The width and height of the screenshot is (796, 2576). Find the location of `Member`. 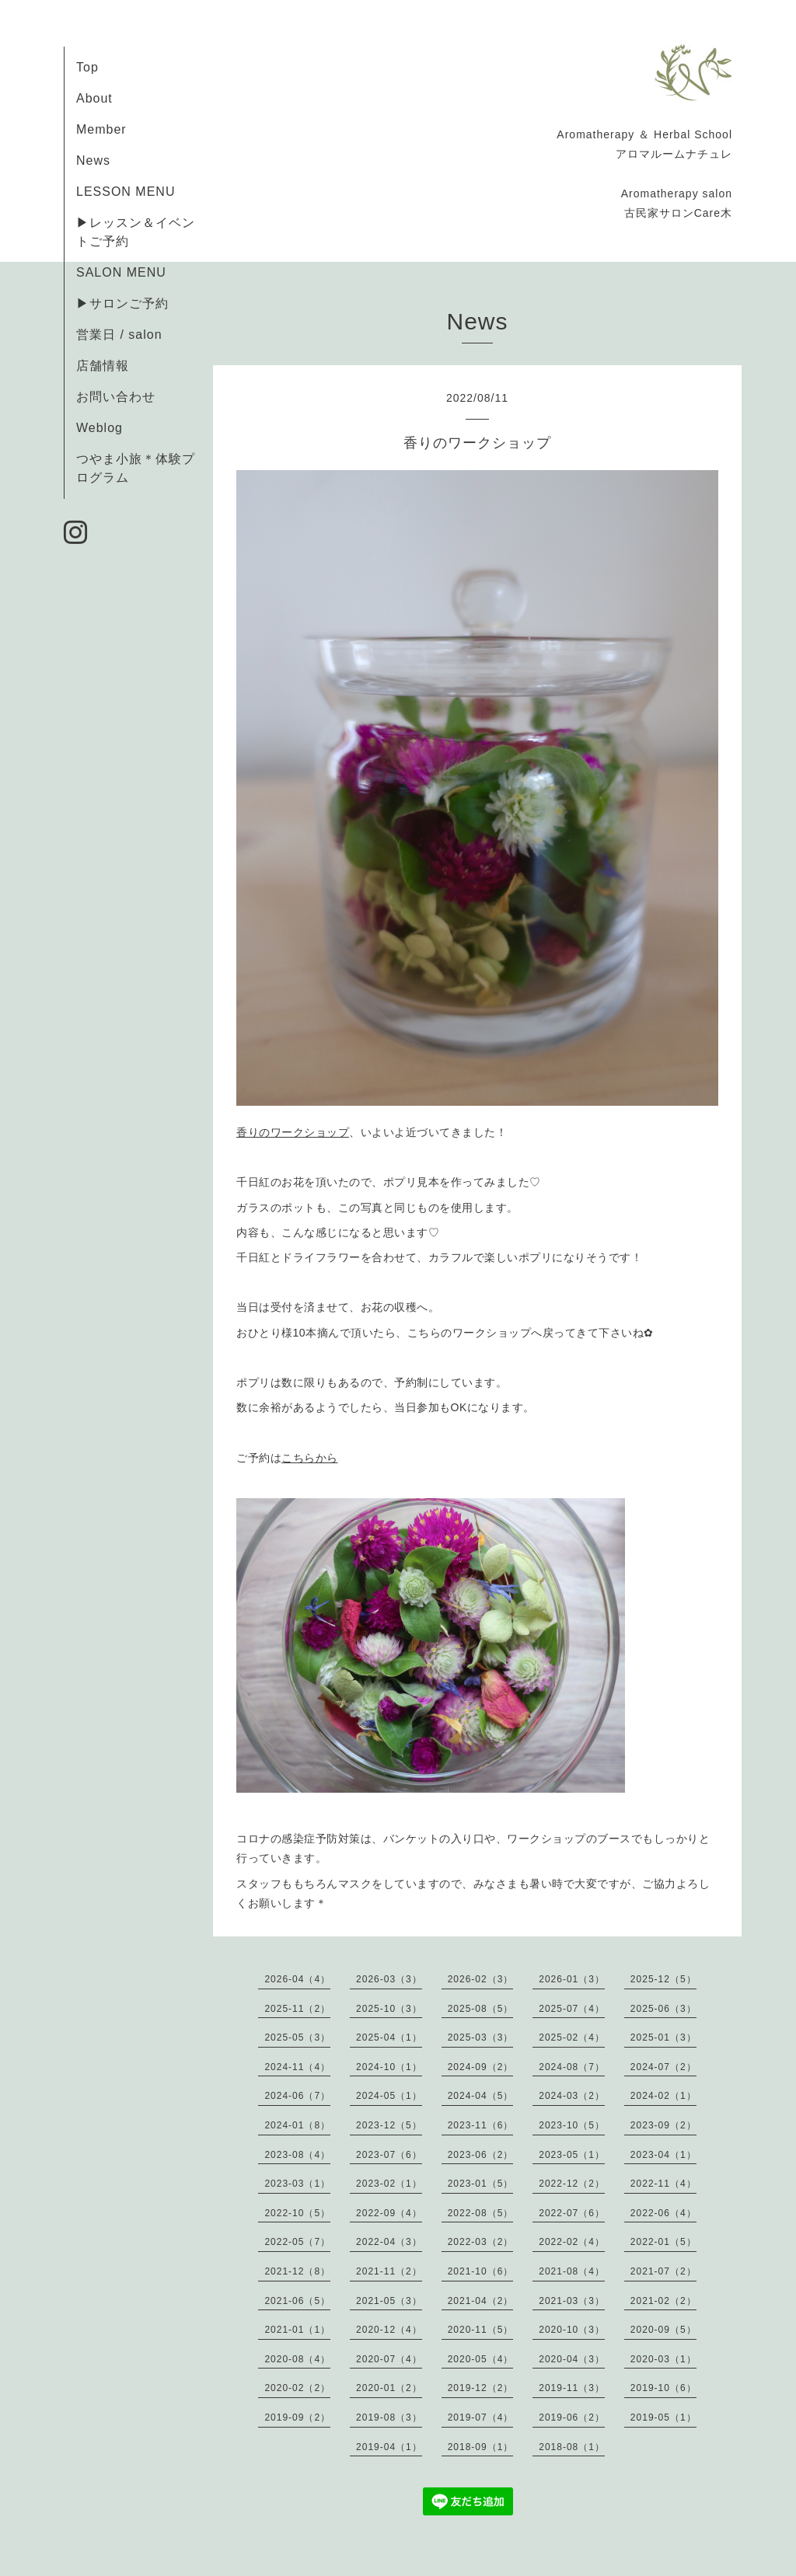

Member is located at coordinates (101, 129).